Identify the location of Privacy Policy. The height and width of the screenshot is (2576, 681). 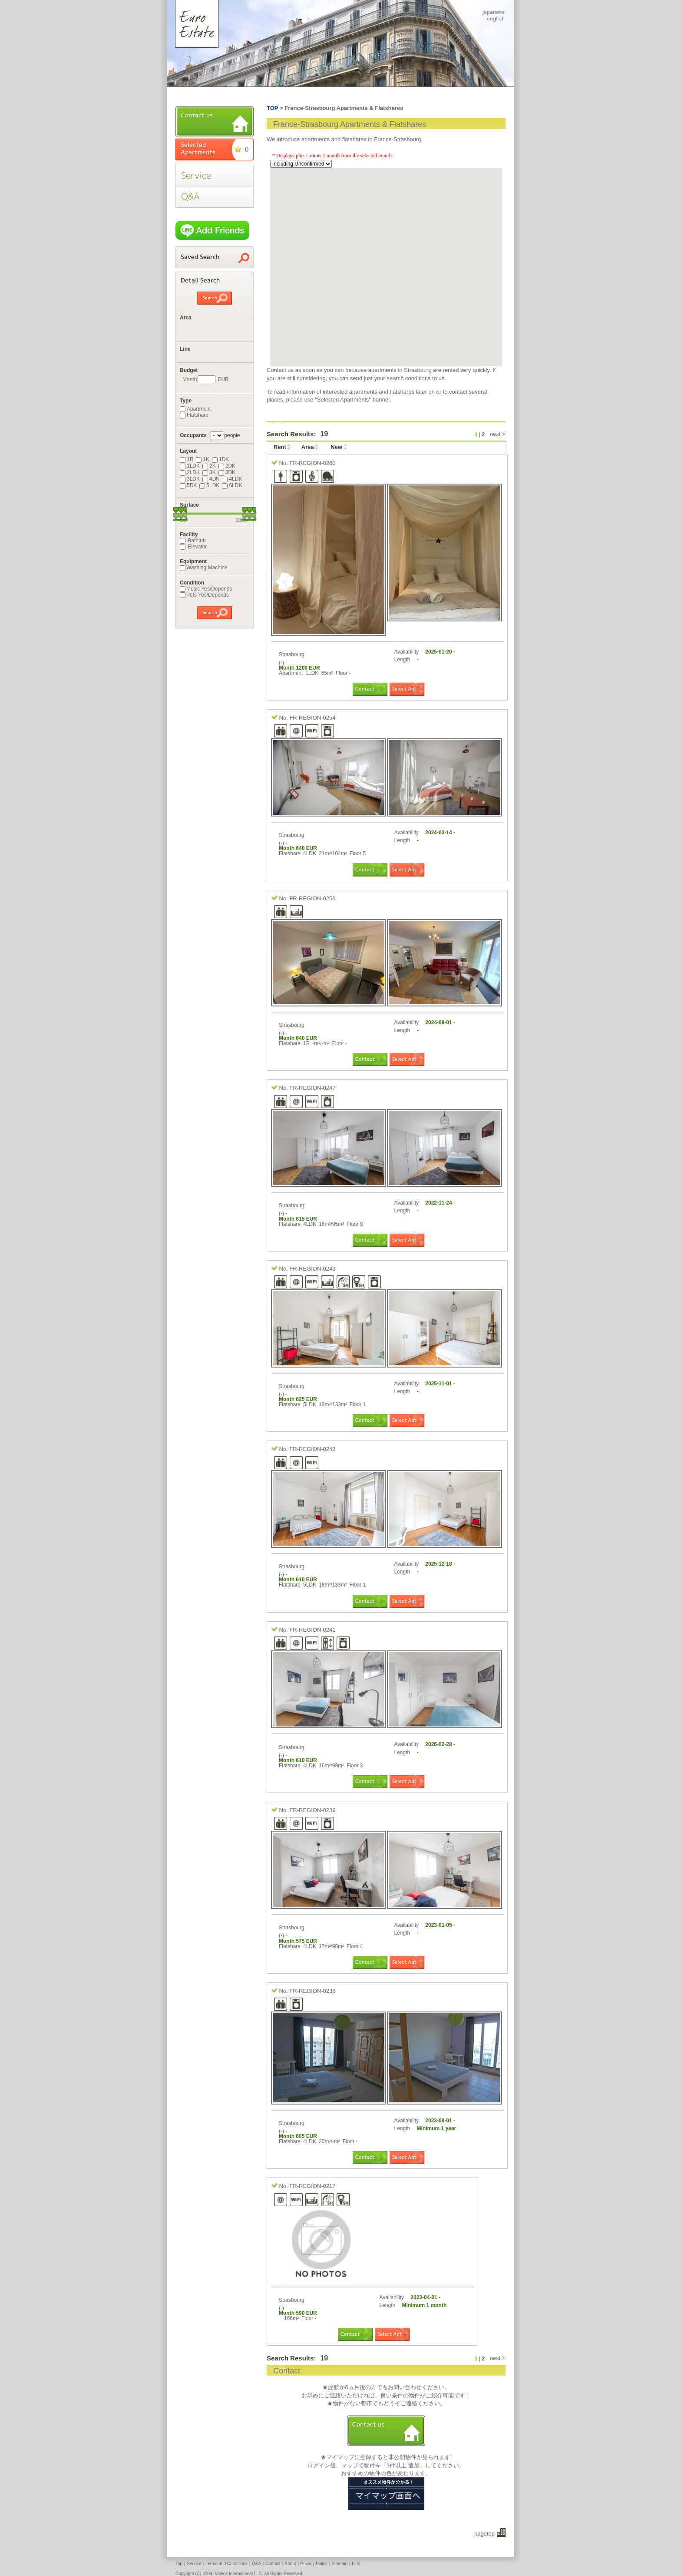
(314, 2563).